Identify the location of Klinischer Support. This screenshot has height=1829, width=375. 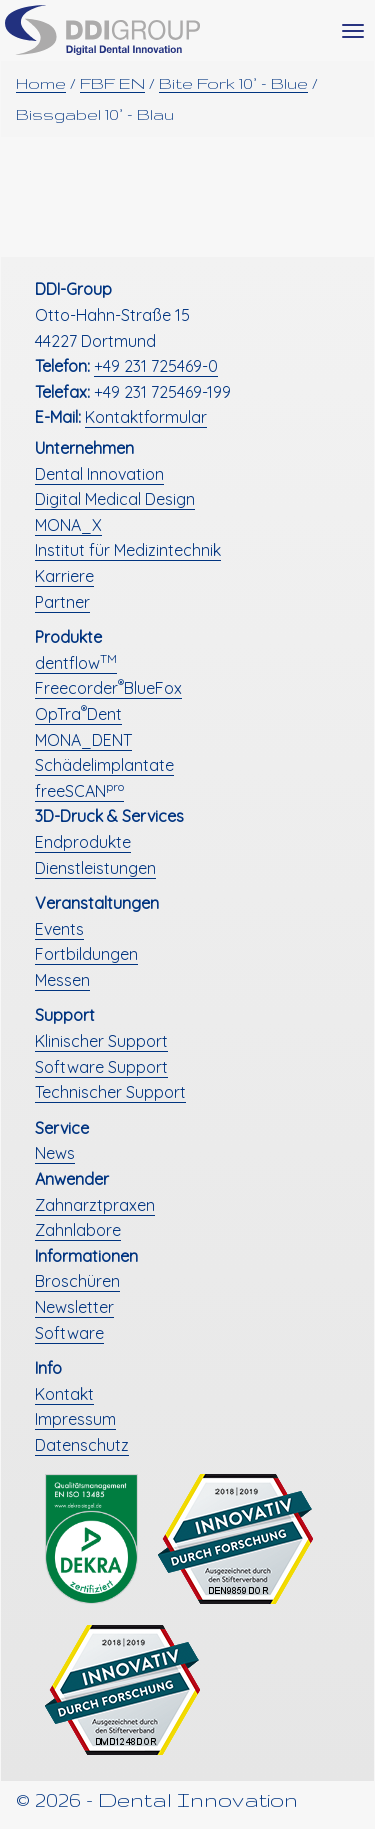
(101, 1041).